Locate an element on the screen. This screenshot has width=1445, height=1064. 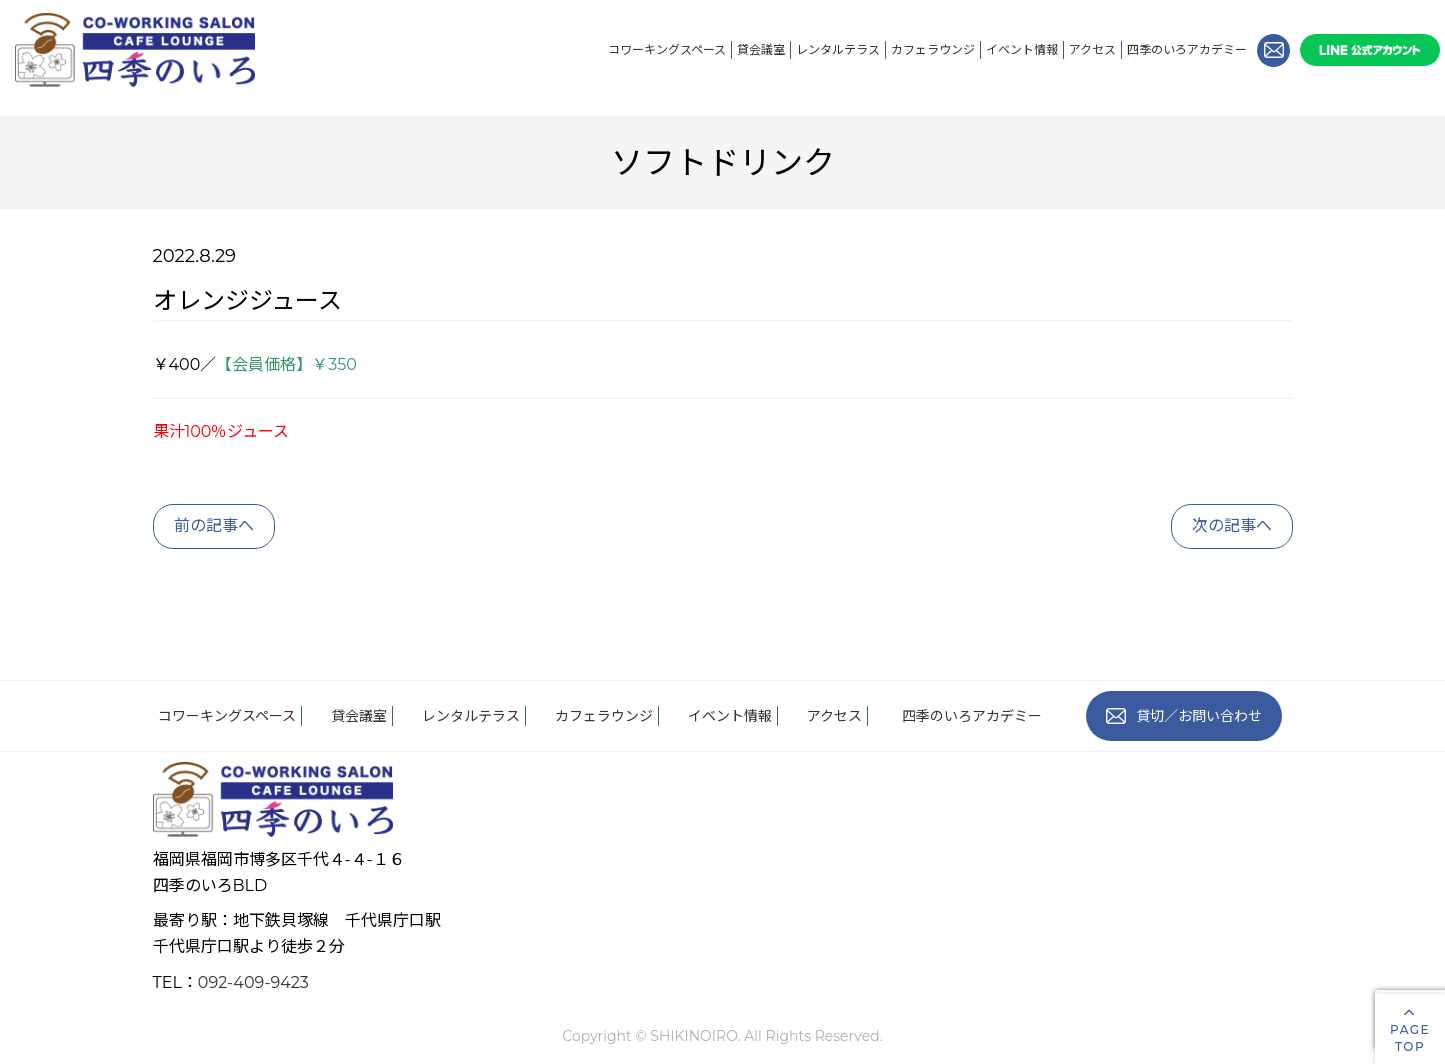
次の記事へ is located at coordinates (1232, 525).